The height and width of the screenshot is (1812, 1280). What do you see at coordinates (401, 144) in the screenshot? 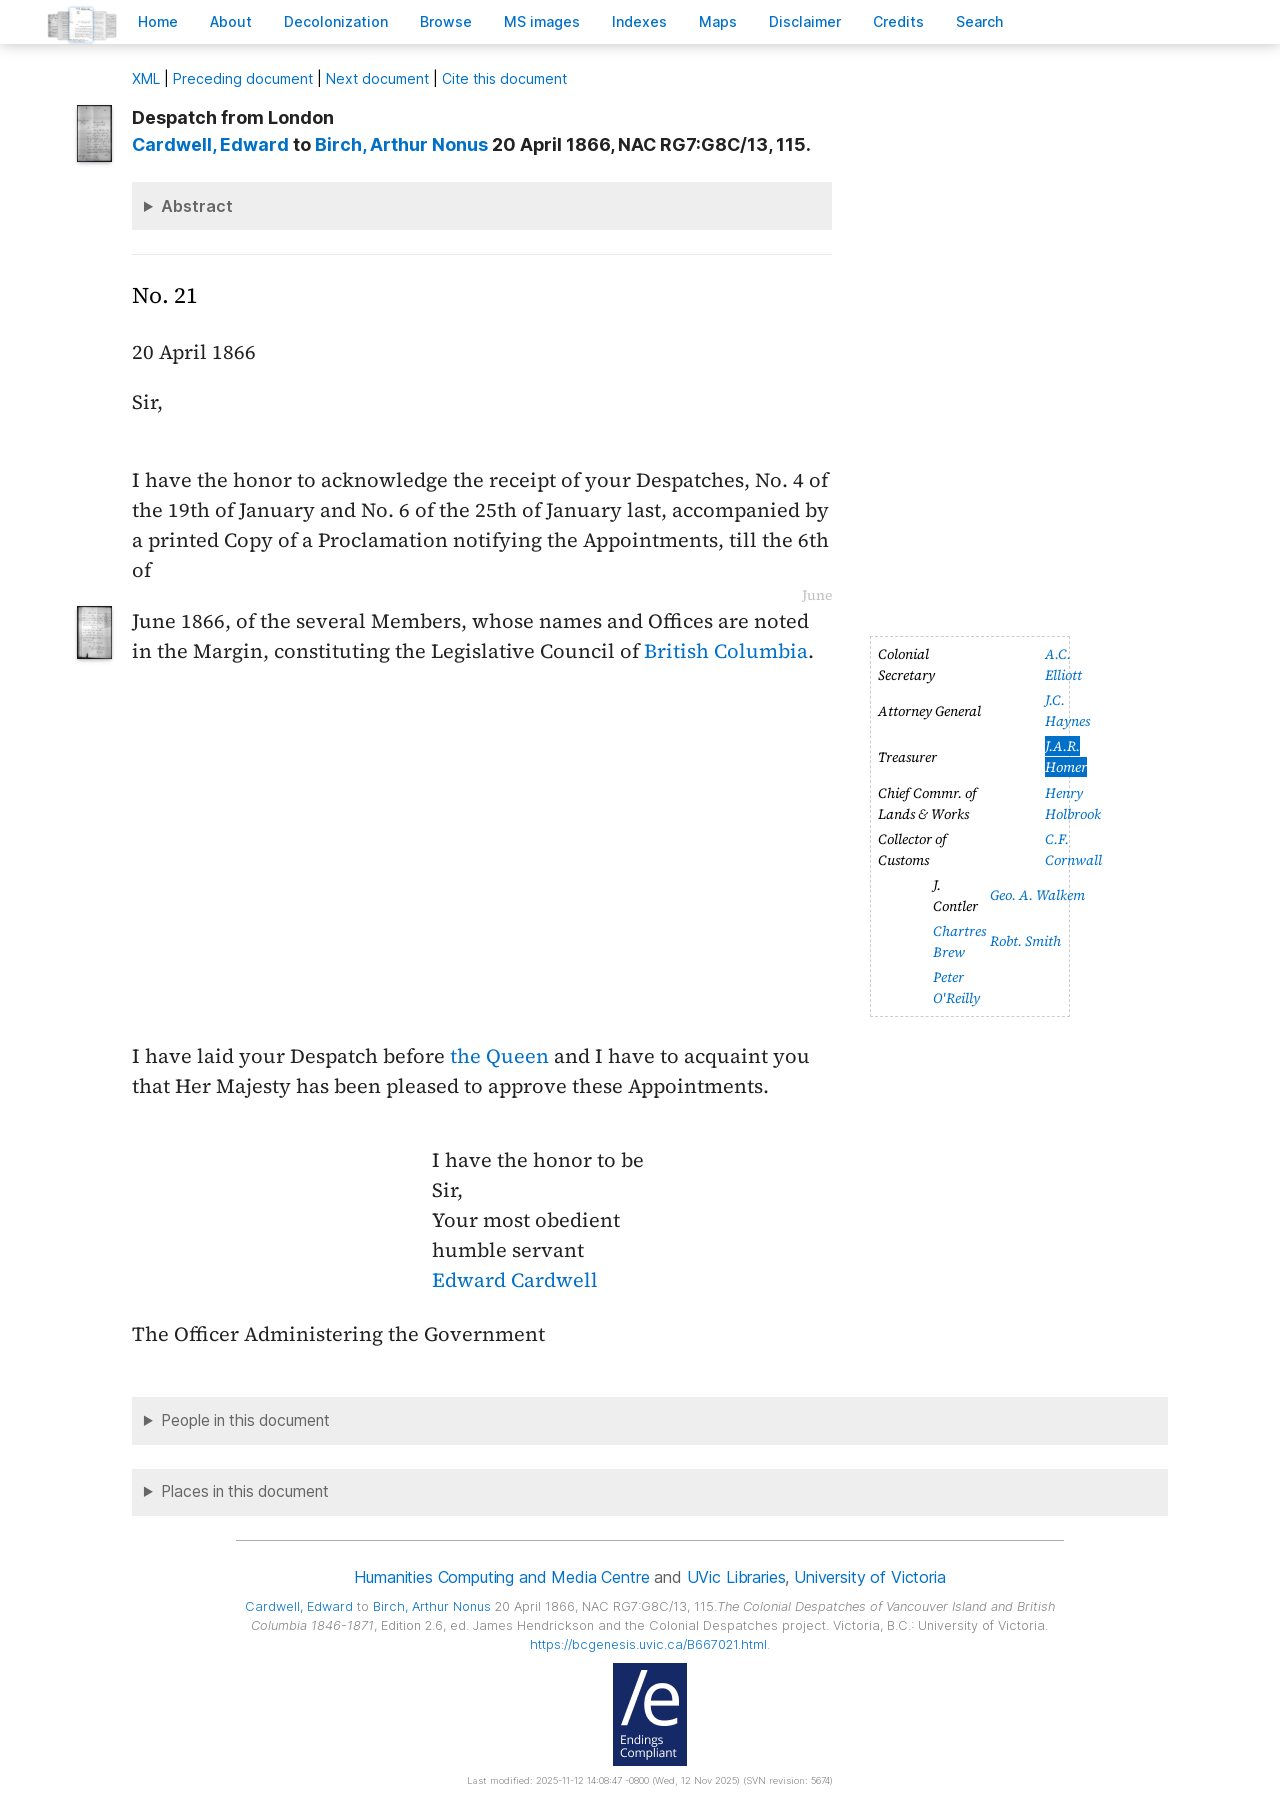
I see `, Arthur Nonus` at bounding box center [401, 144].